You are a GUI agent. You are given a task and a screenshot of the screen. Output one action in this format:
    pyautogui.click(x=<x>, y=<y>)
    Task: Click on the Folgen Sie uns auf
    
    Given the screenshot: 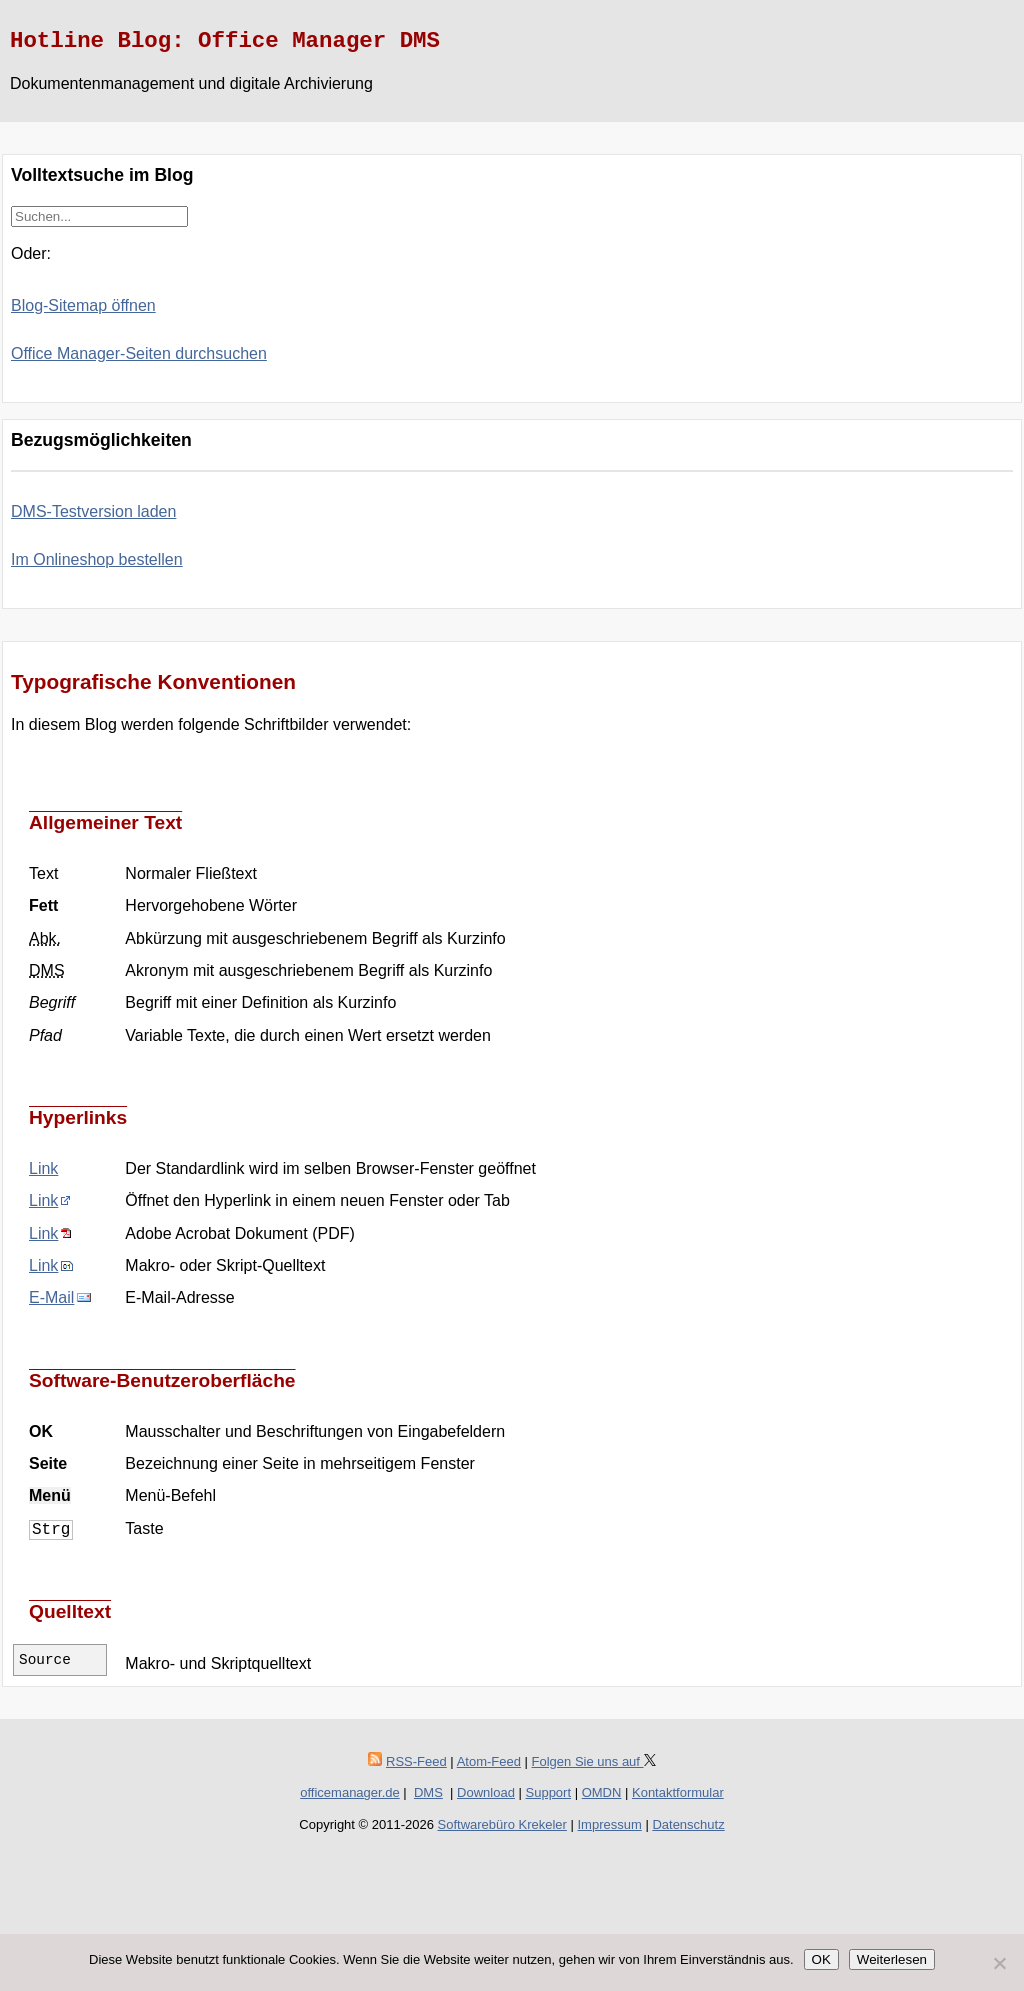 What is the action you would take?
    pyautogui.click(x=594, y=1761)
    